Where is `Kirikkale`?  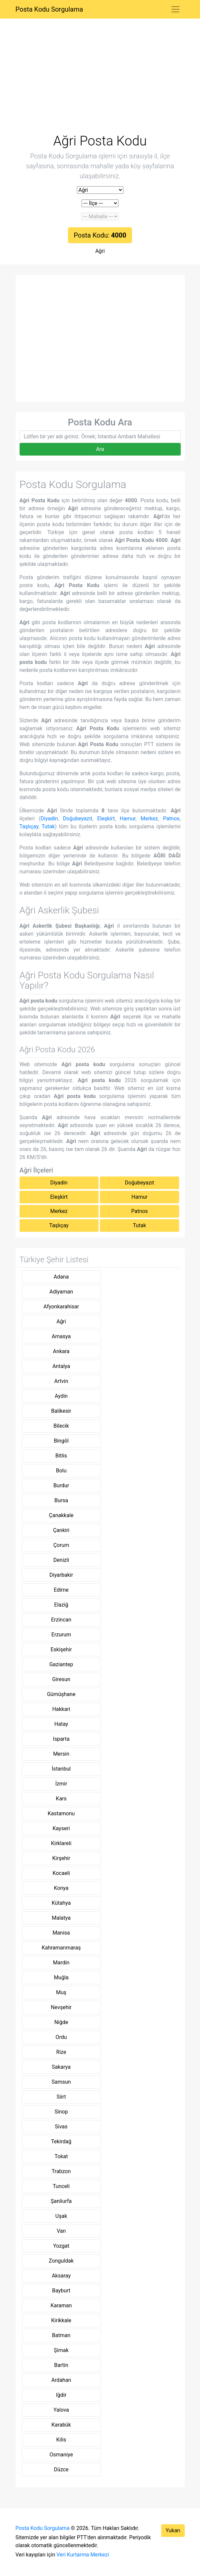
Kirikkale is located at coordinates (61, 2320).